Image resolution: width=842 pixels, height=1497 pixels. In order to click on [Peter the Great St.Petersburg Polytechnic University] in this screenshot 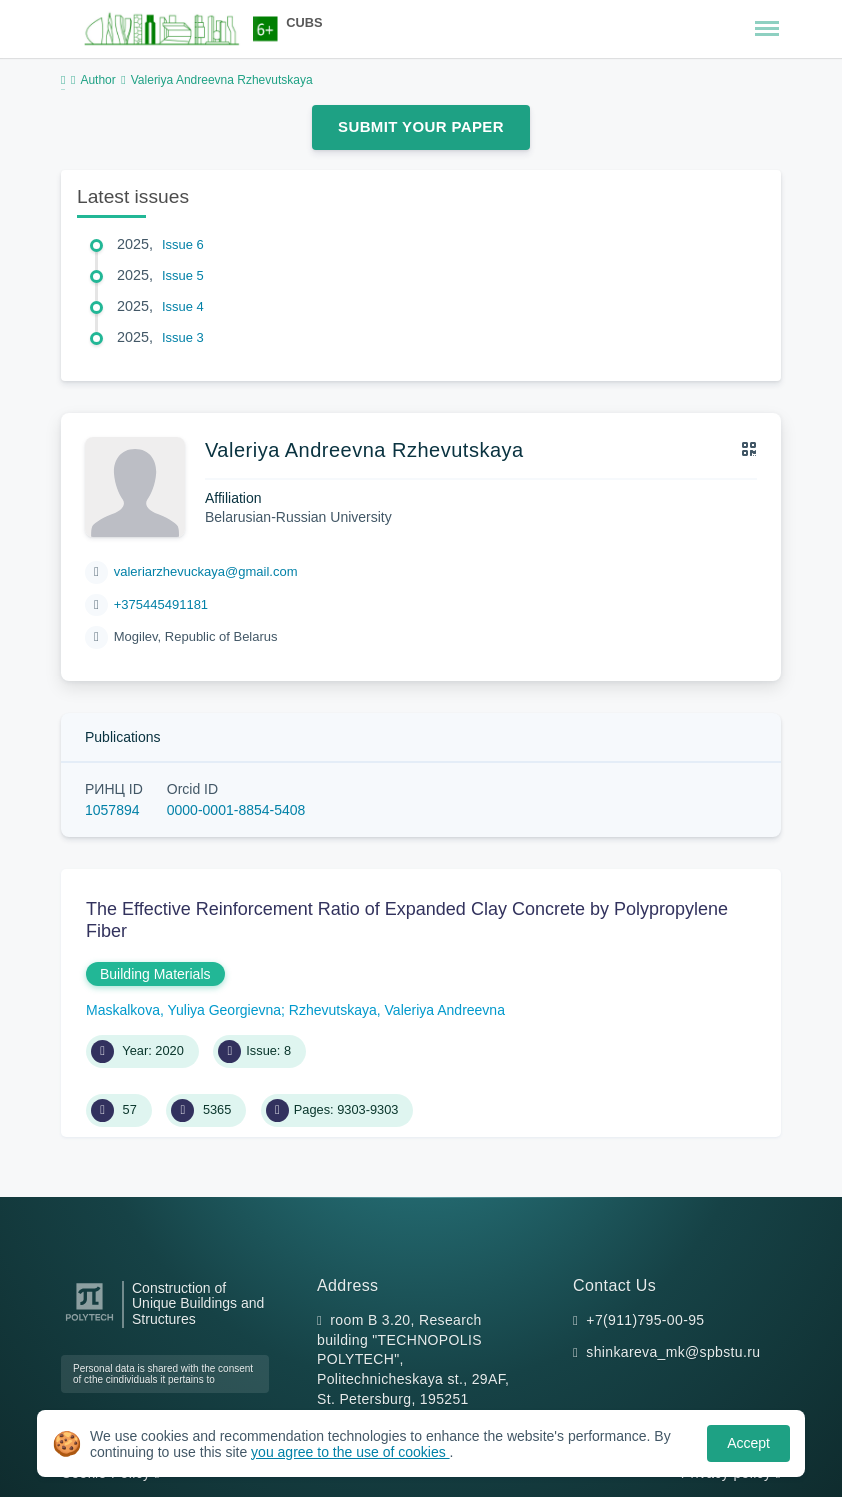, I will do `click(89, 1321)`.